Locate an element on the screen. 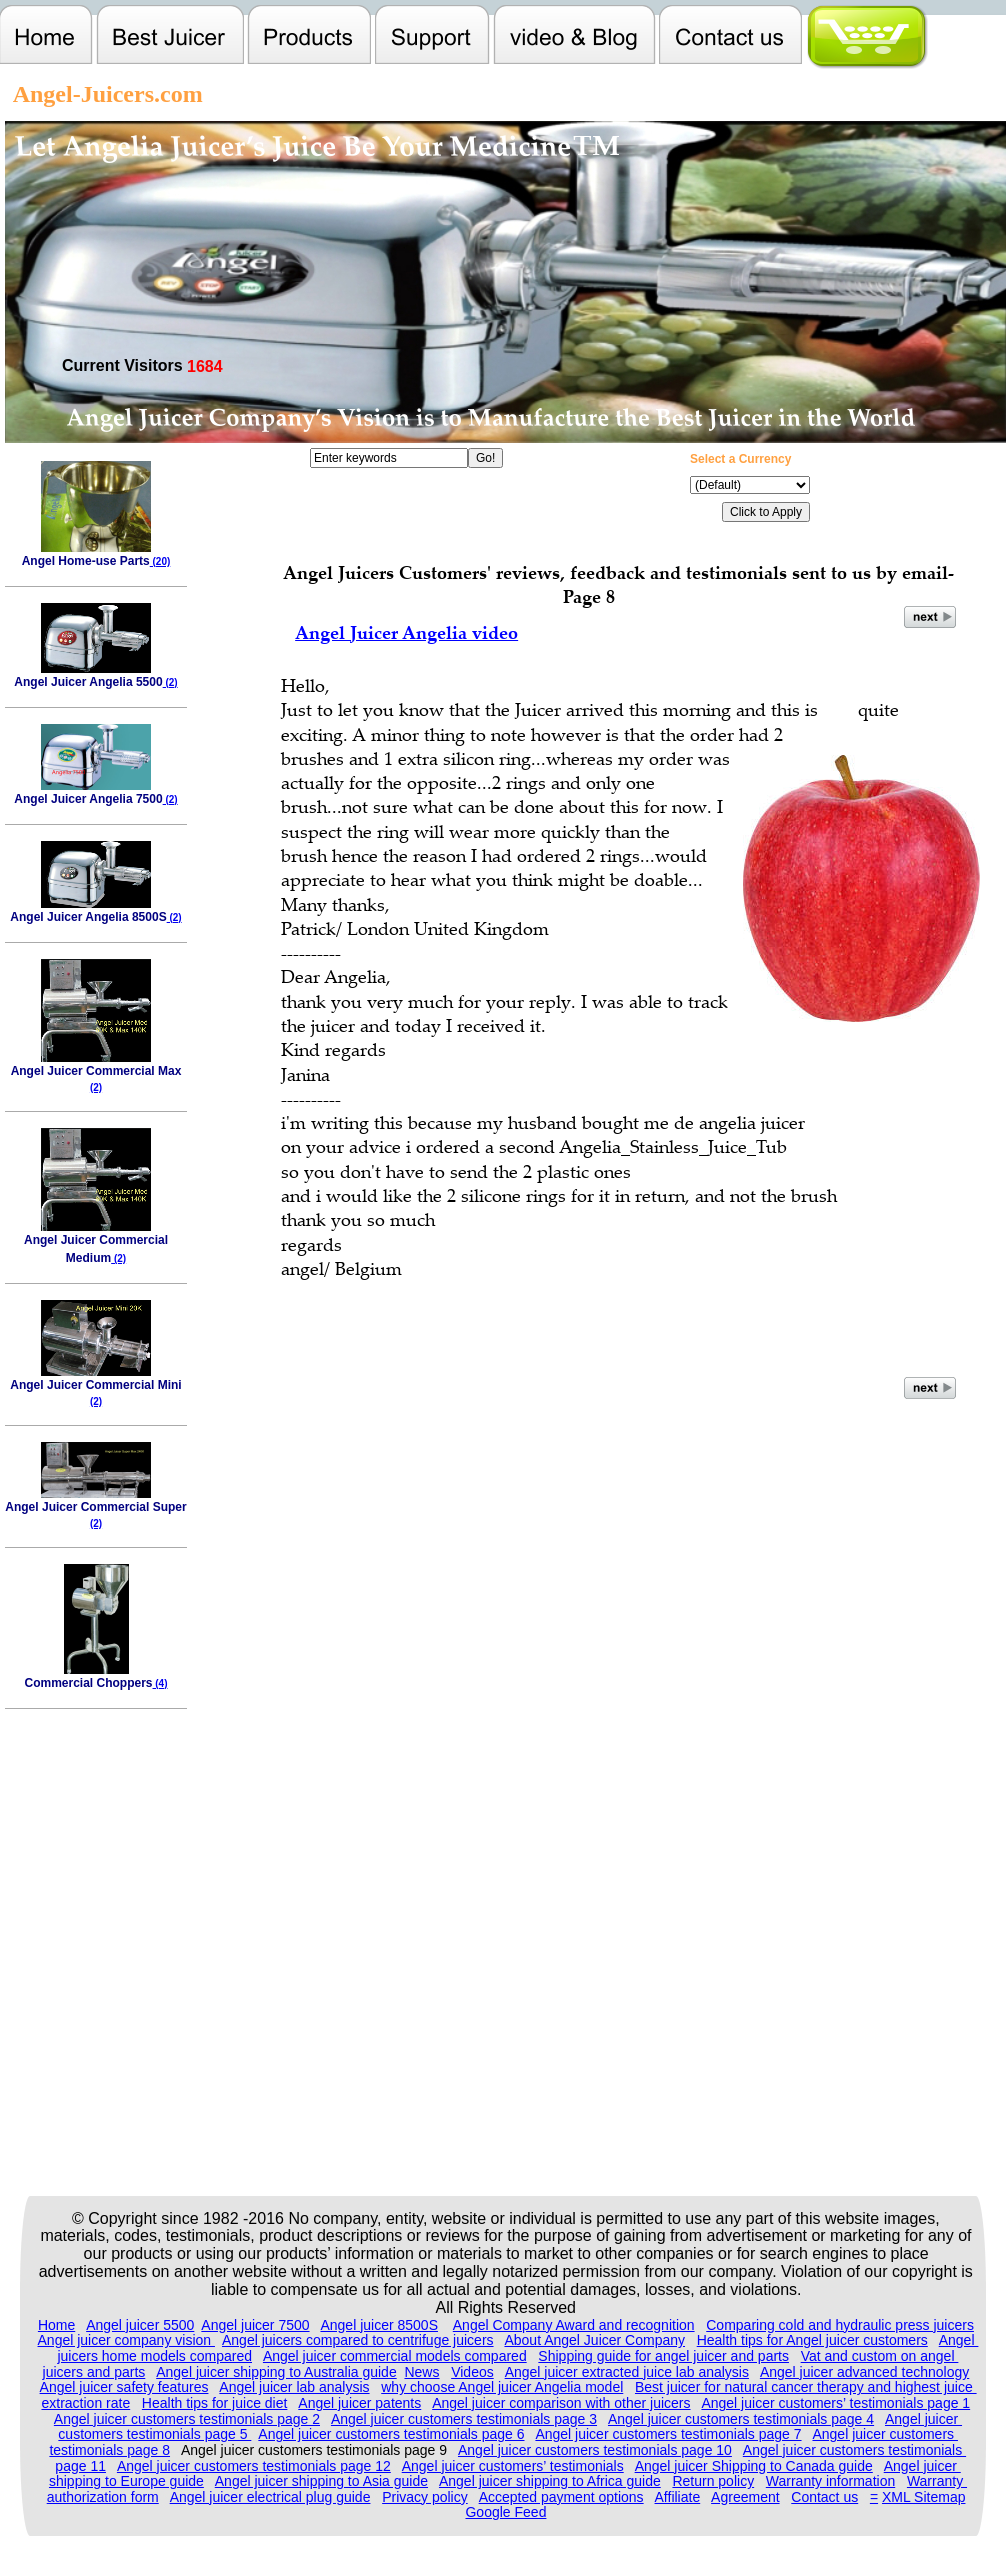 This screenshot has width=1006, height=2566. testimonials page 8 is located at coordinates (109, 2450).